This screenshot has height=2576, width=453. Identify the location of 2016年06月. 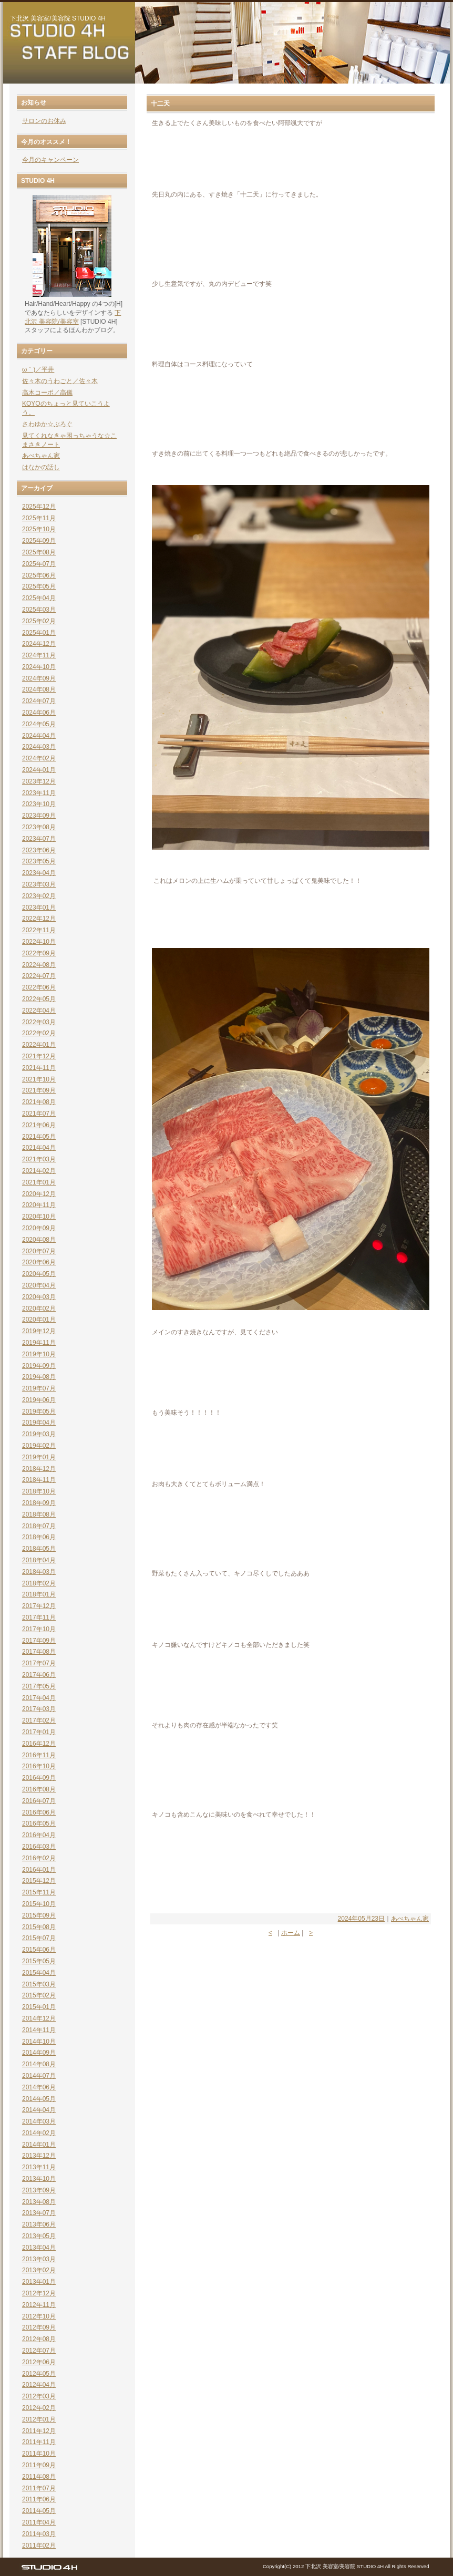
(39, 1812).